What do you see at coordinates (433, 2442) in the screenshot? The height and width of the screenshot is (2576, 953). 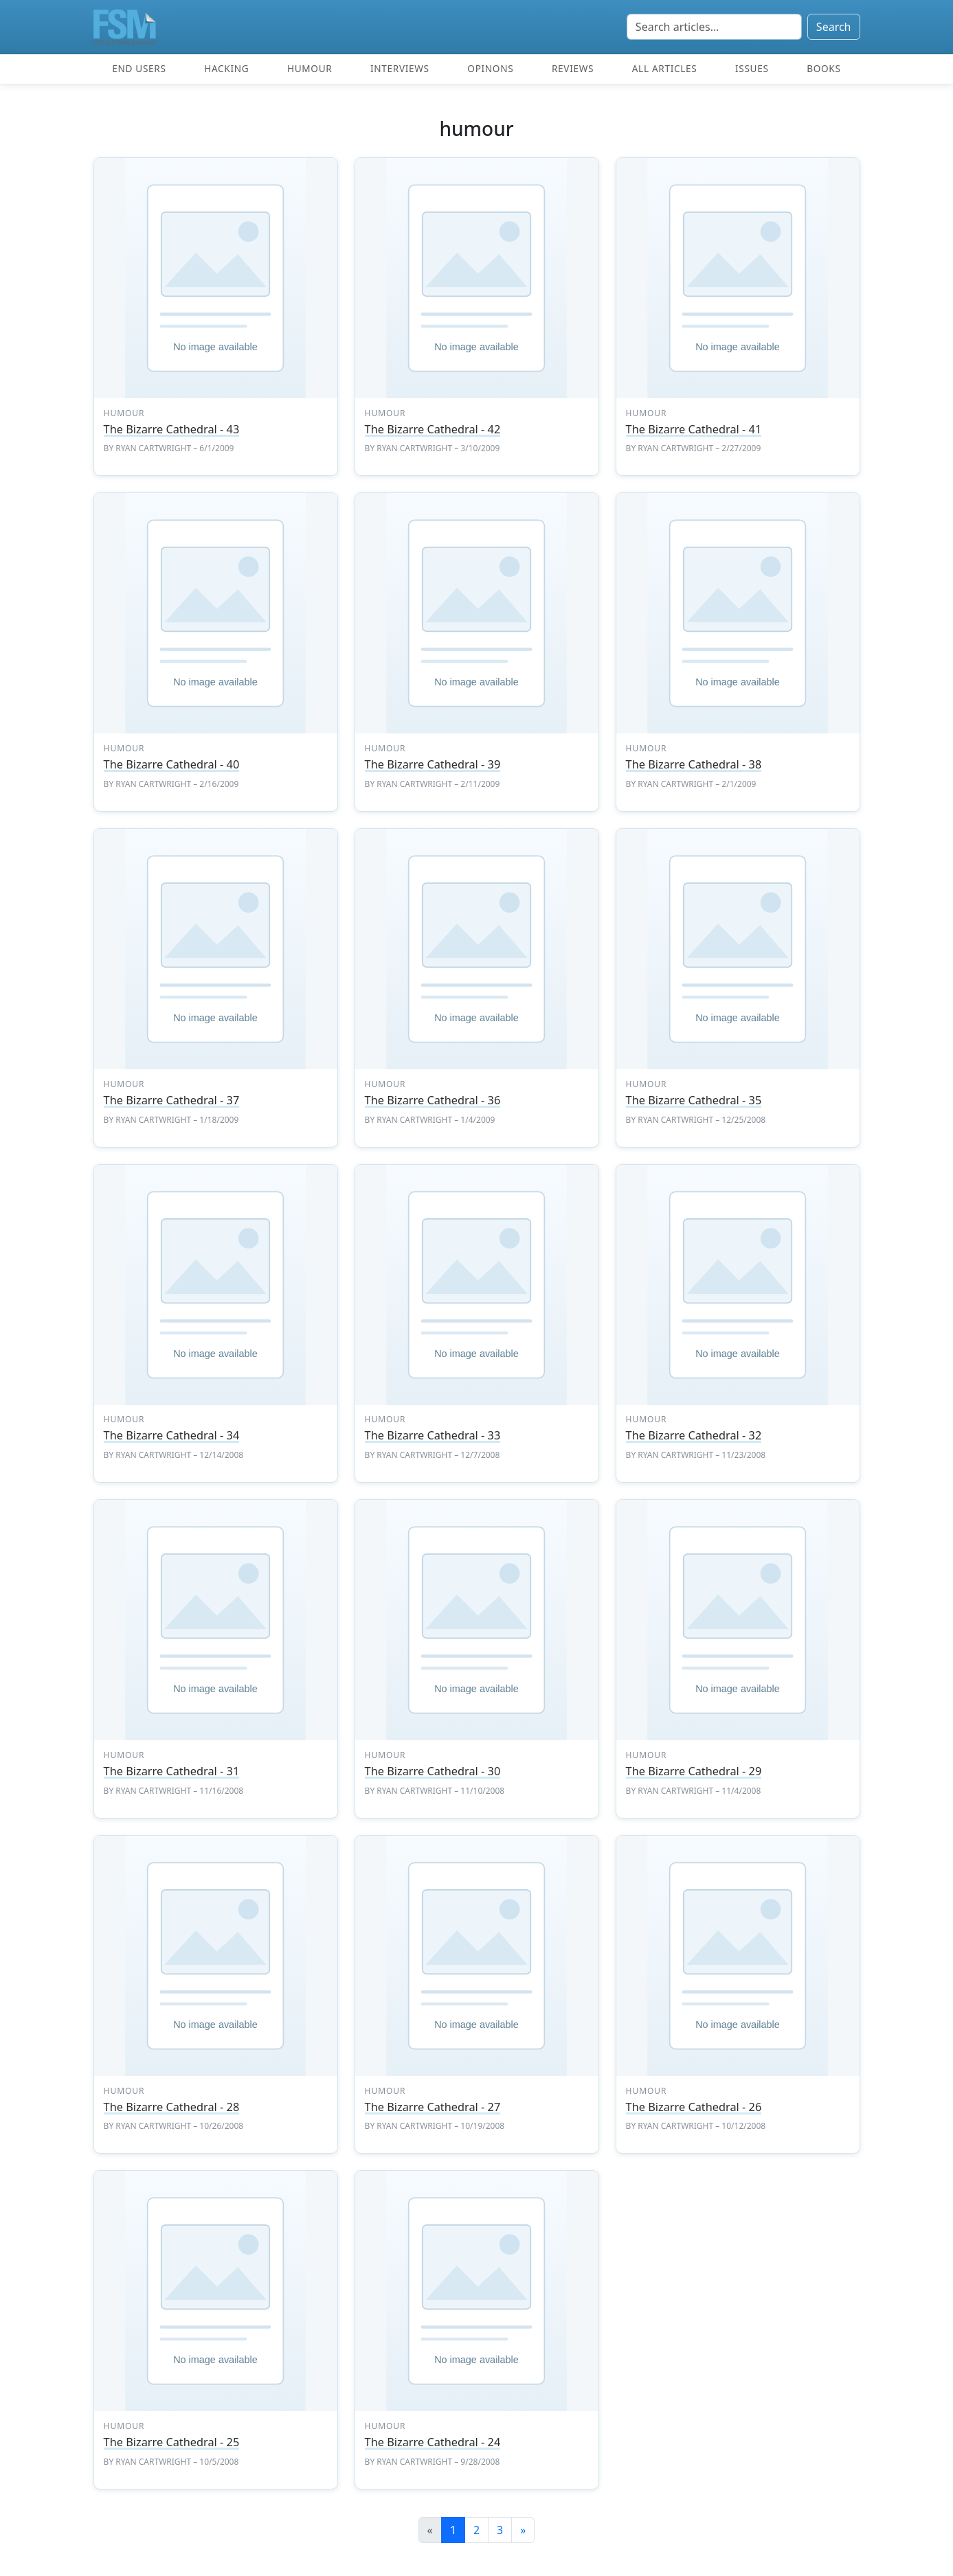 I see `The Bizarre Cathedral - 24` at bounding box center [433, 2442].